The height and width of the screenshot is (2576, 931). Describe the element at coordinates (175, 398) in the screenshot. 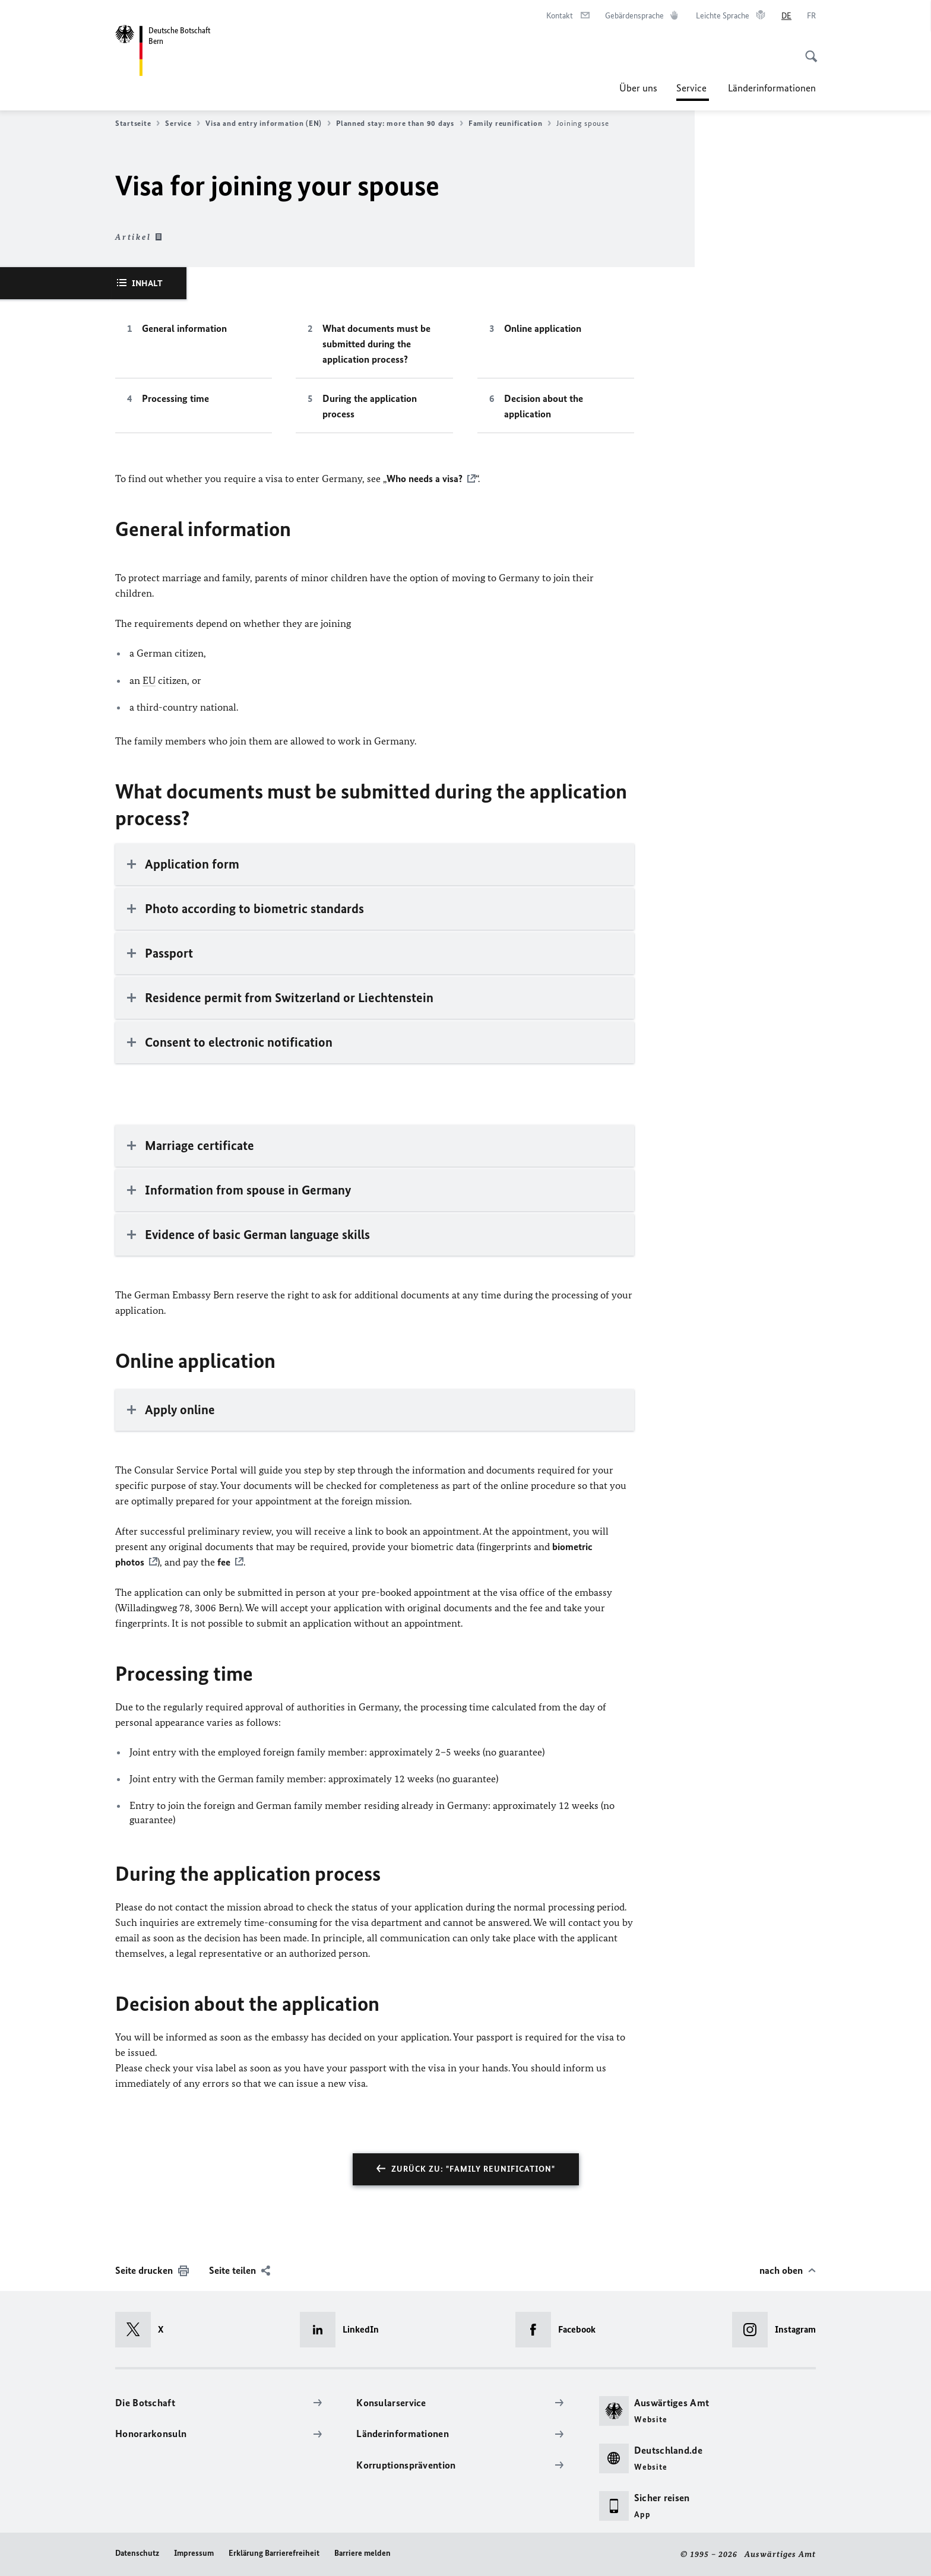

I see `Processing time` at that location.